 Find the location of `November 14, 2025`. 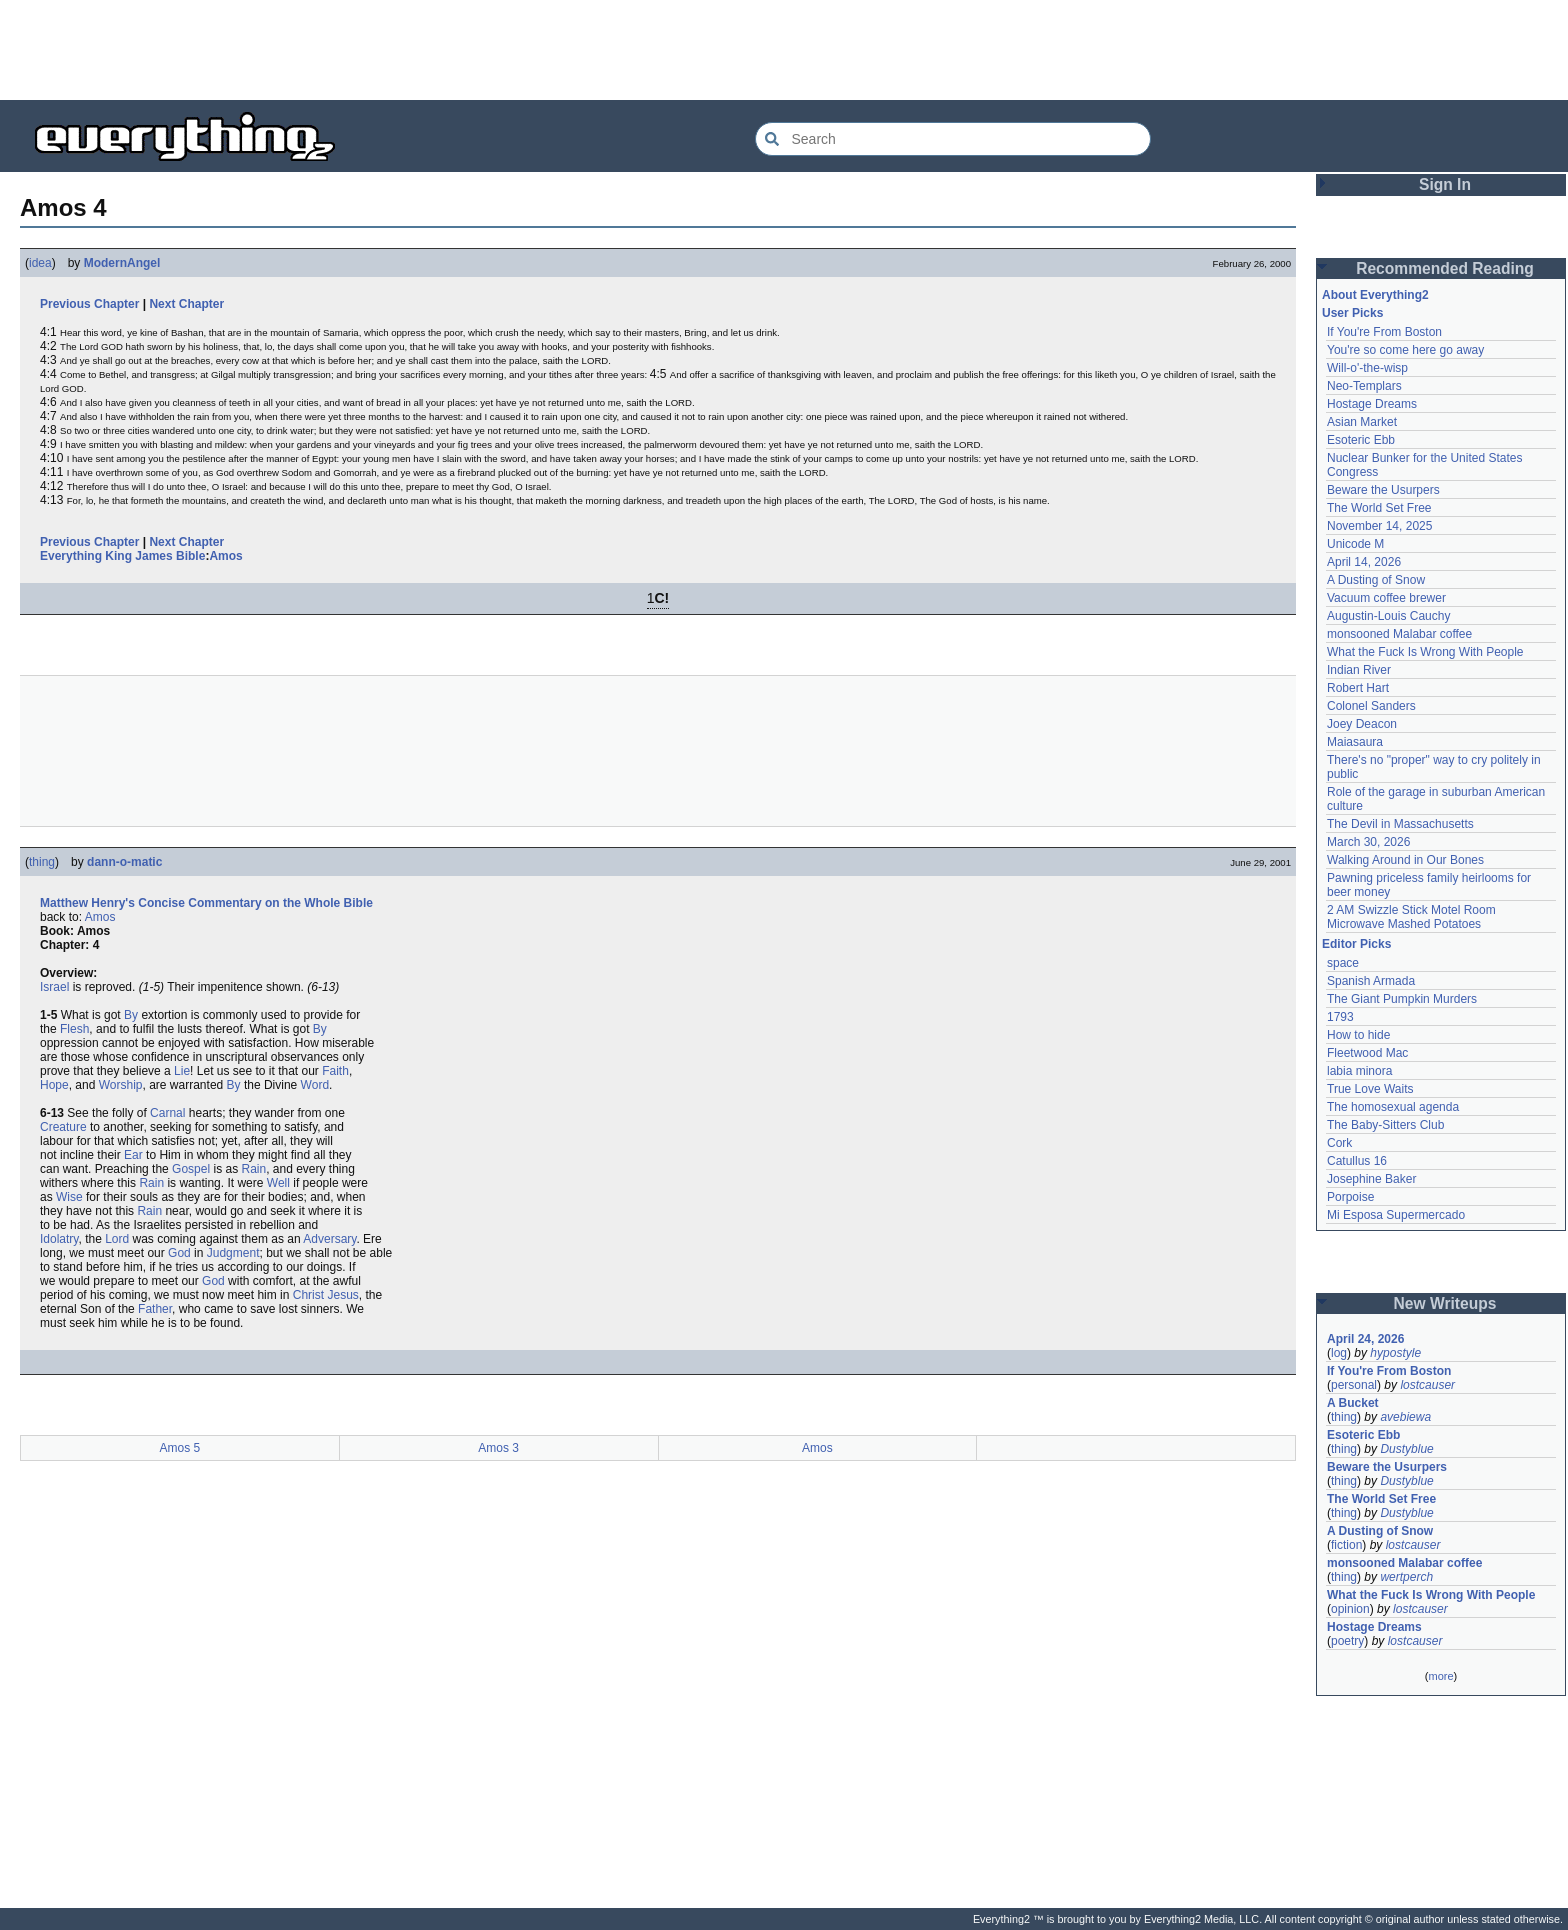

November 14, 2025 is located at coordinates (1379, 526).